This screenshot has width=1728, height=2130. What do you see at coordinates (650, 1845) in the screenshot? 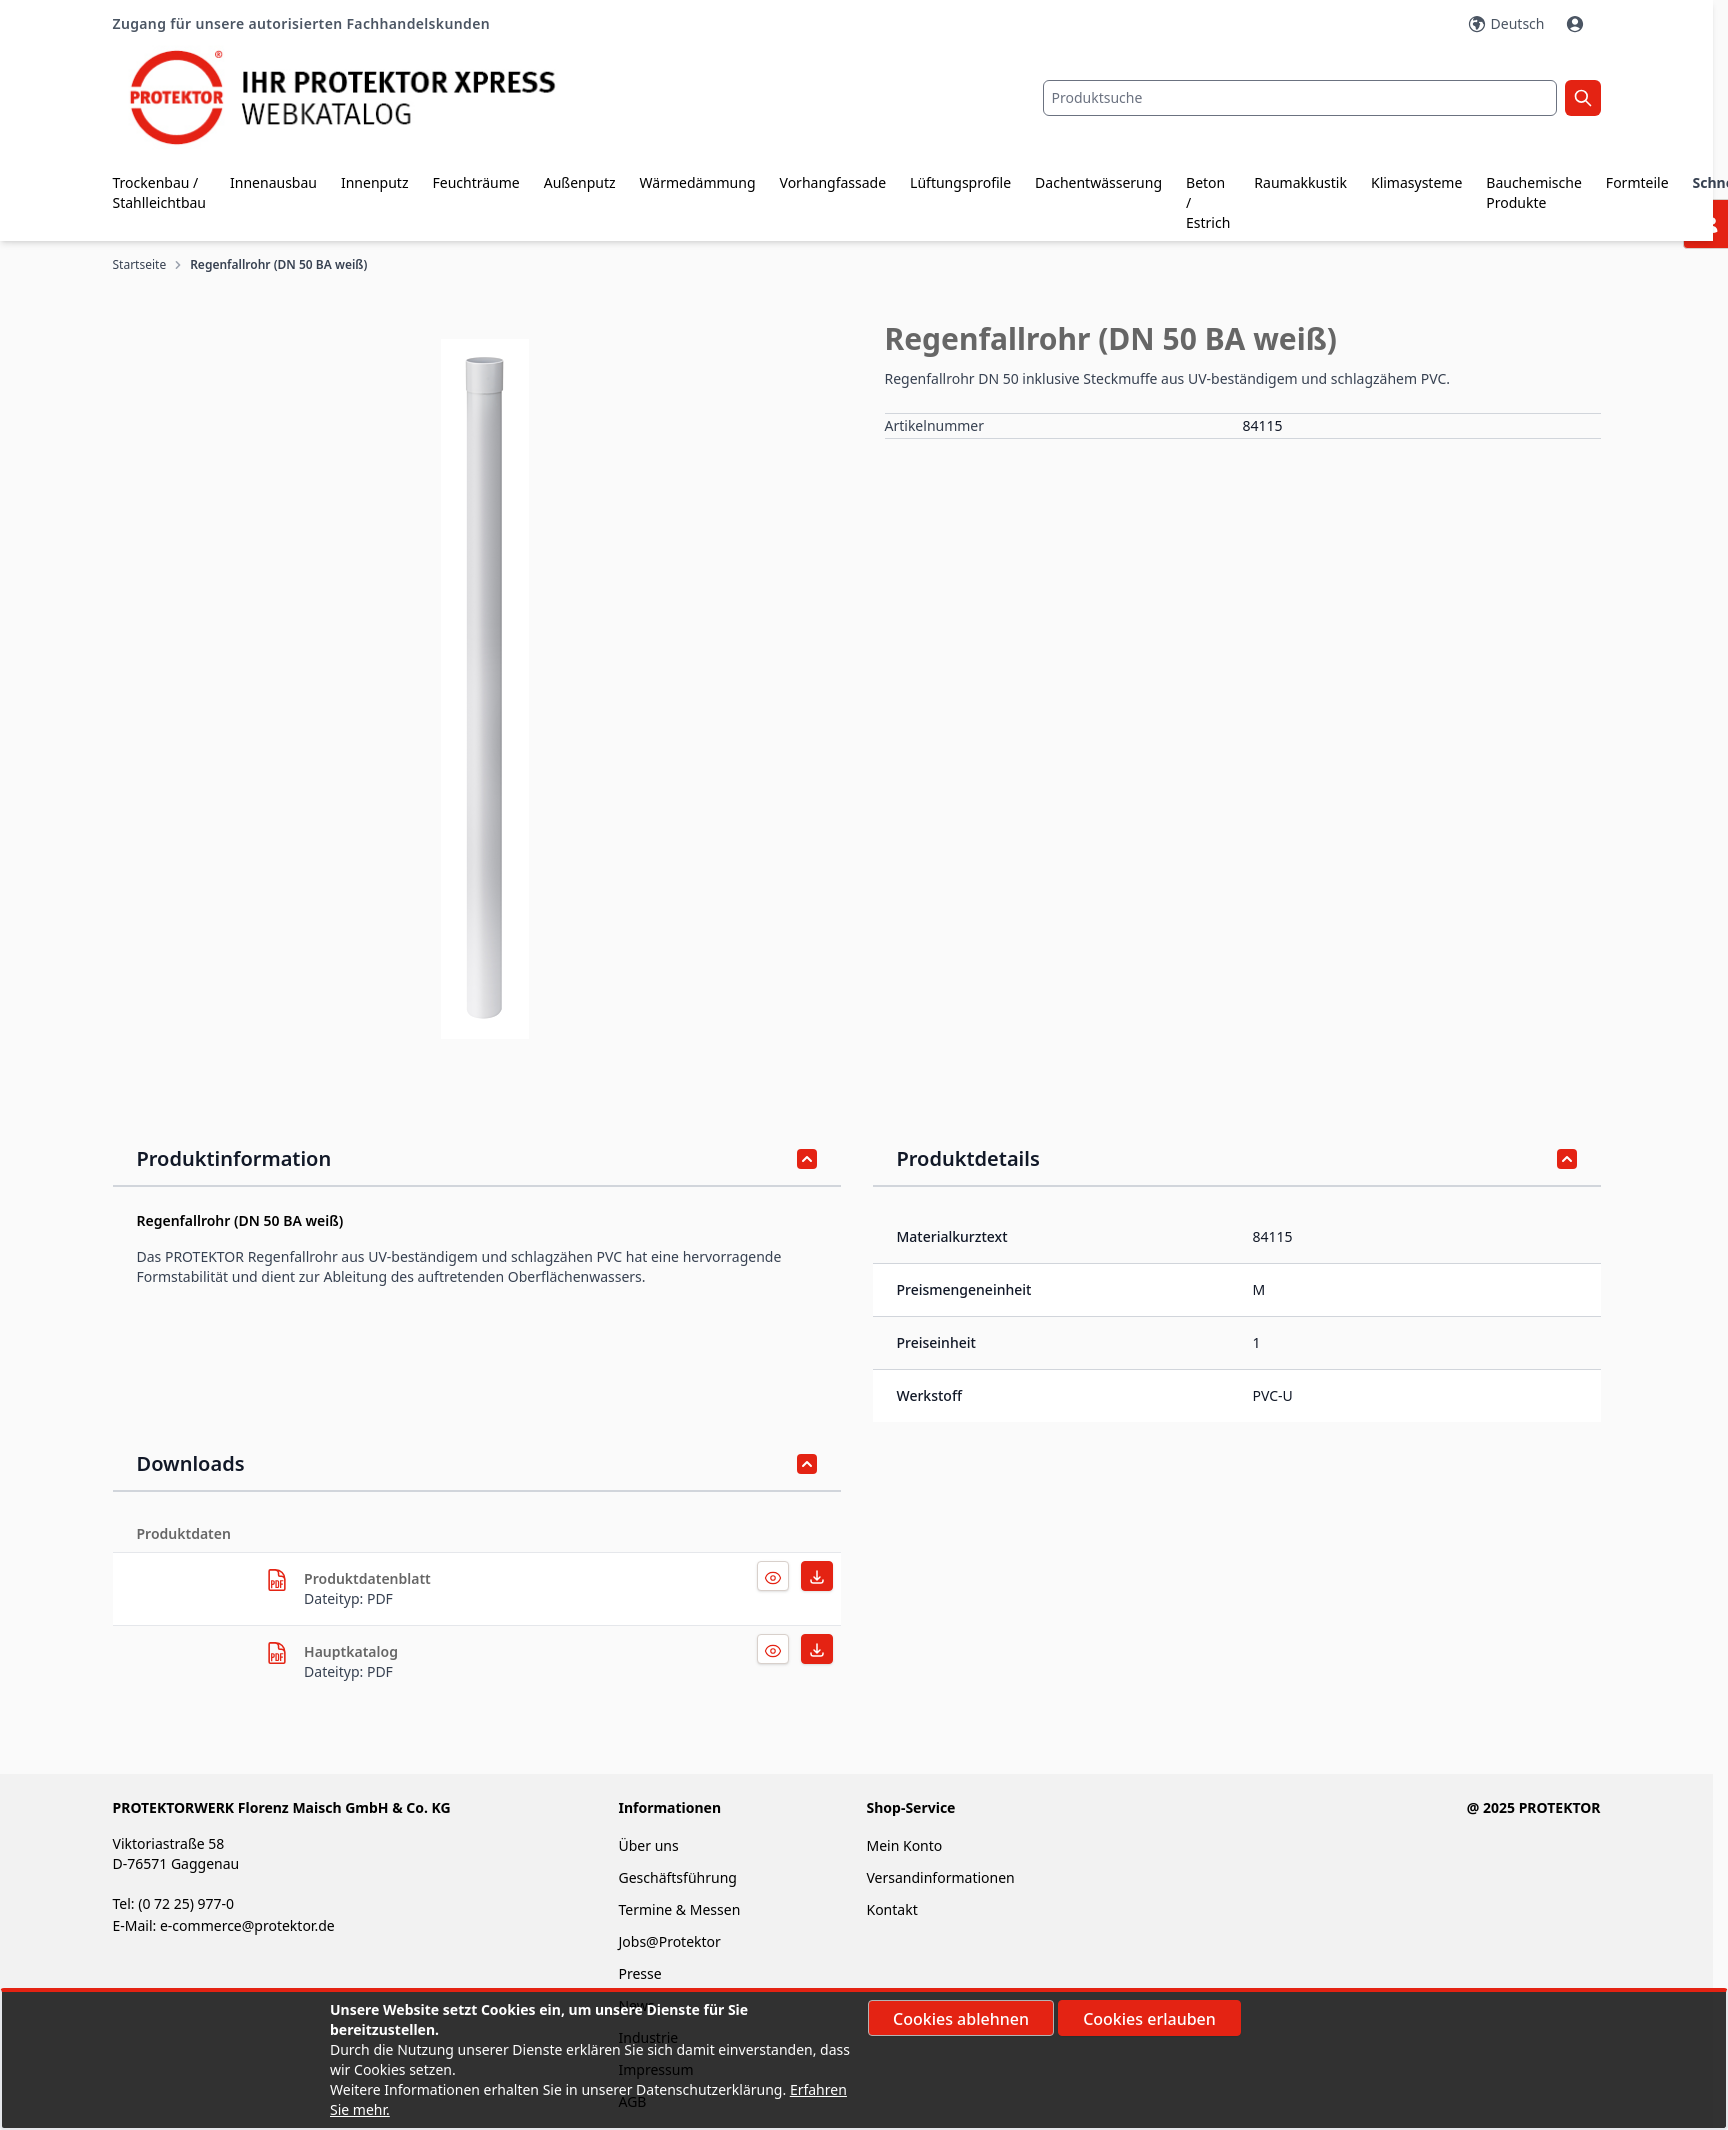
I see `Über uns` at bounding box center [650, 1845].